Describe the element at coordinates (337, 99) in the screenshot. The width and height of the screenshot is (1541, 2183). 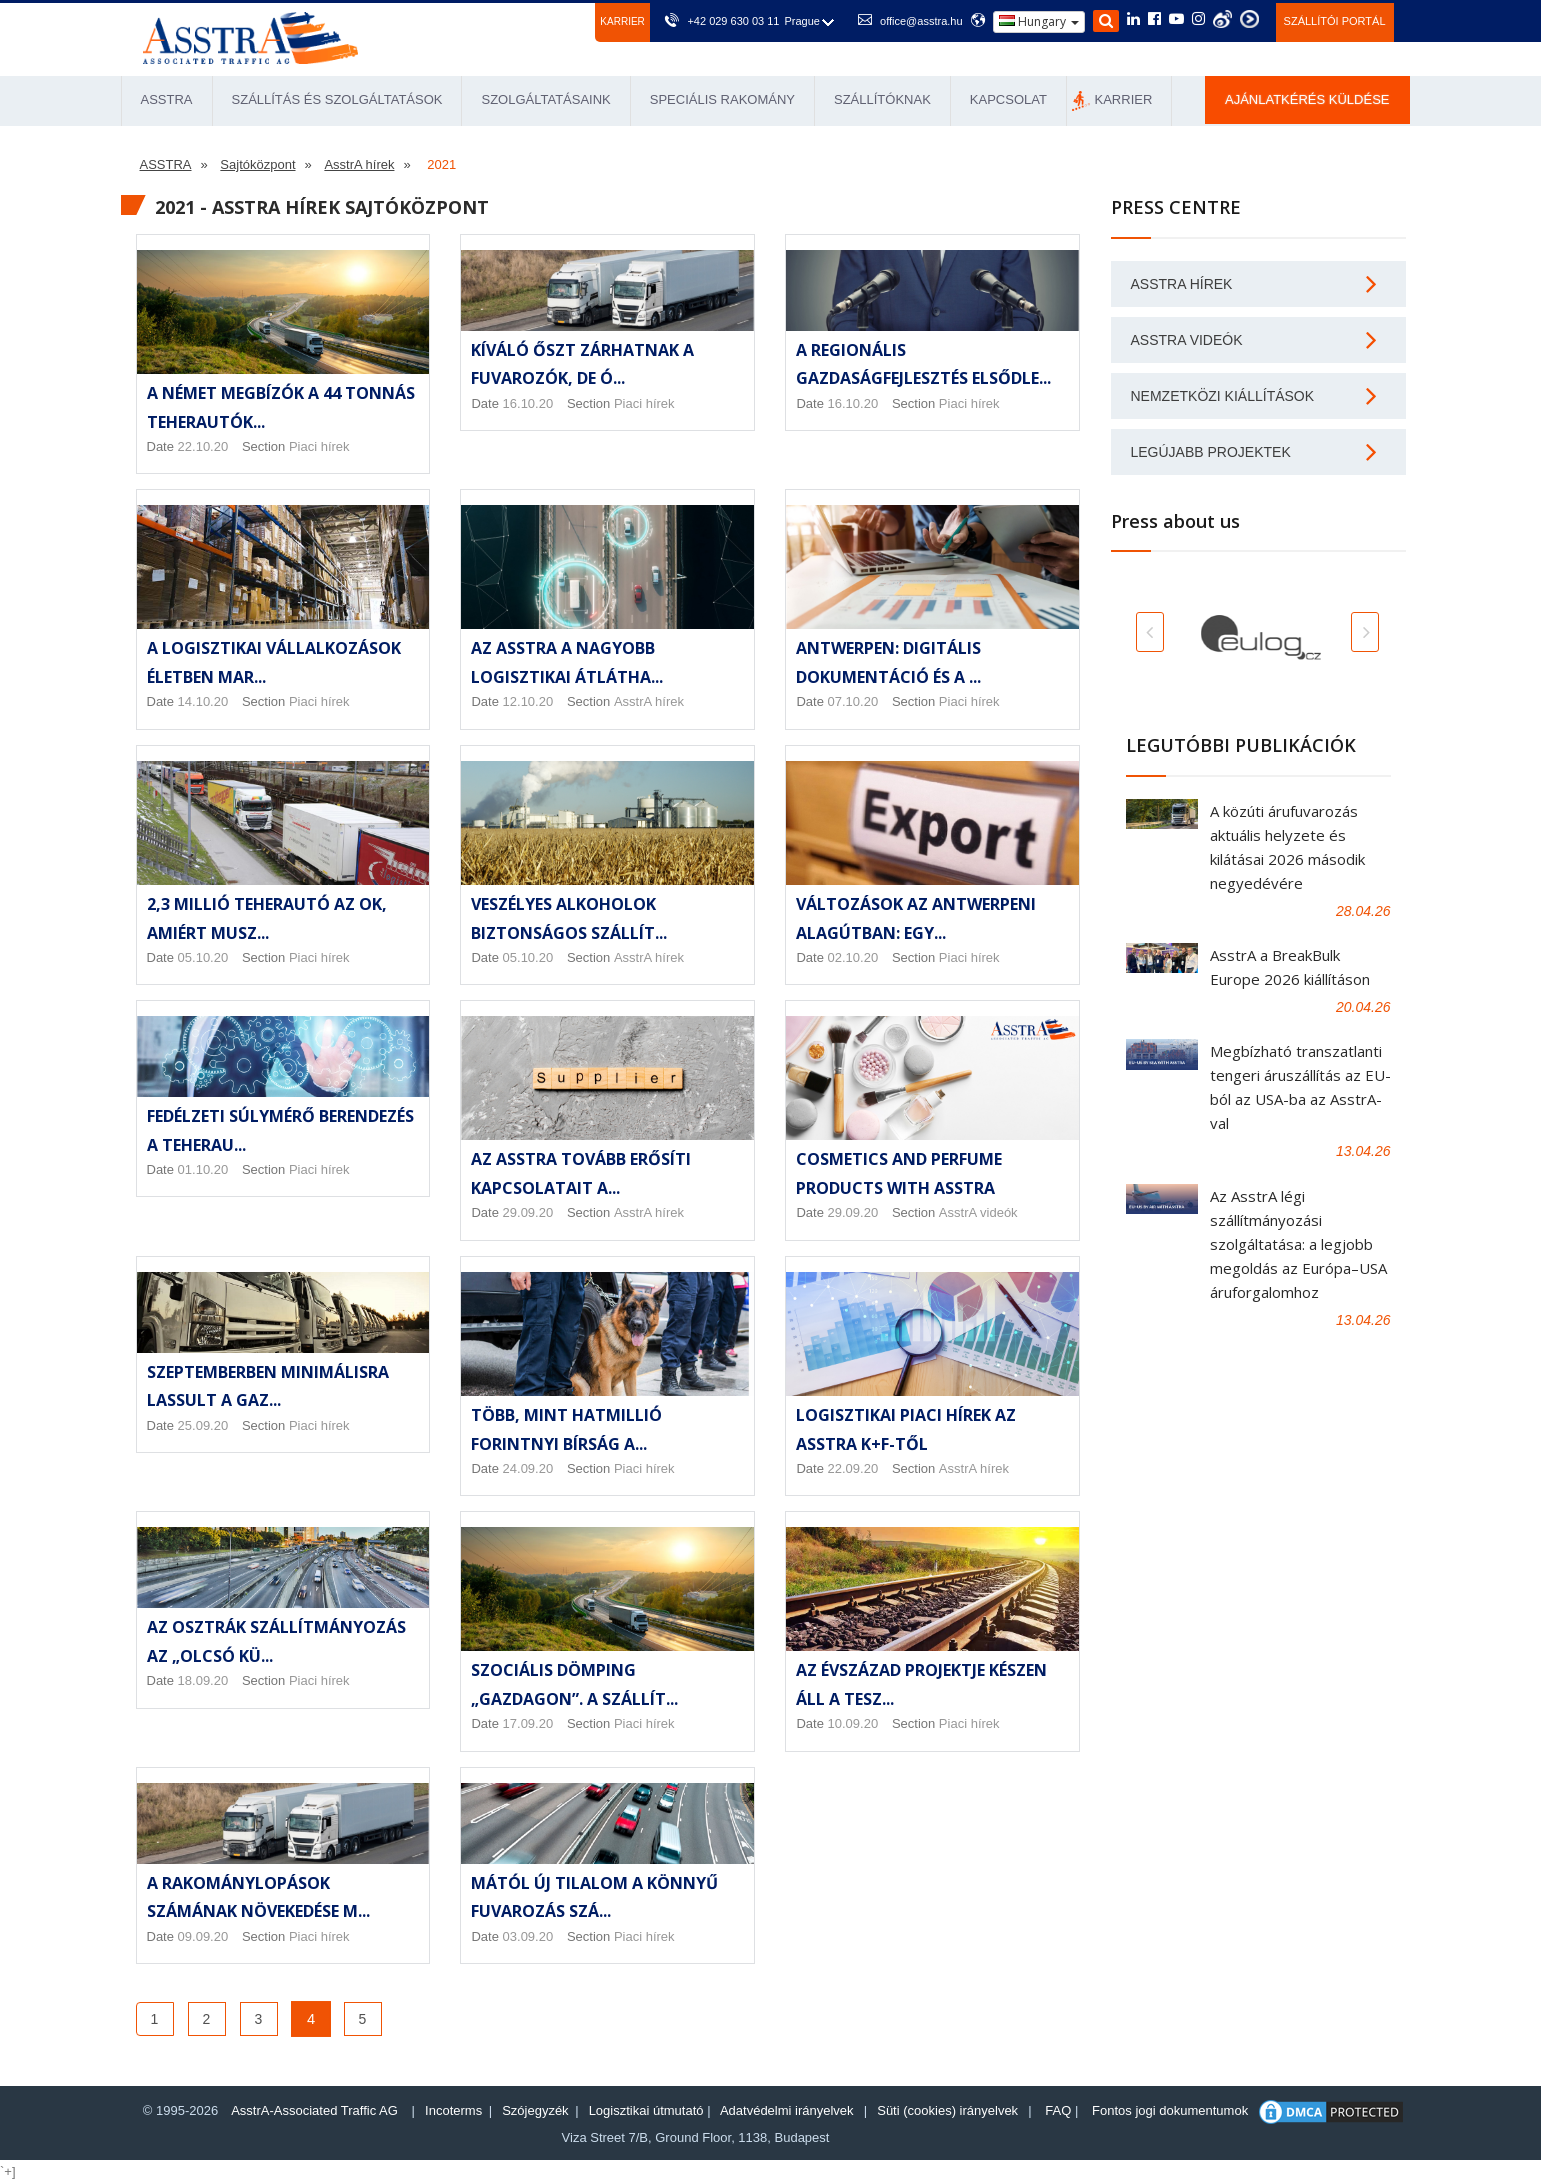
I see `Szállítás és Szolgáltatások` at that location.